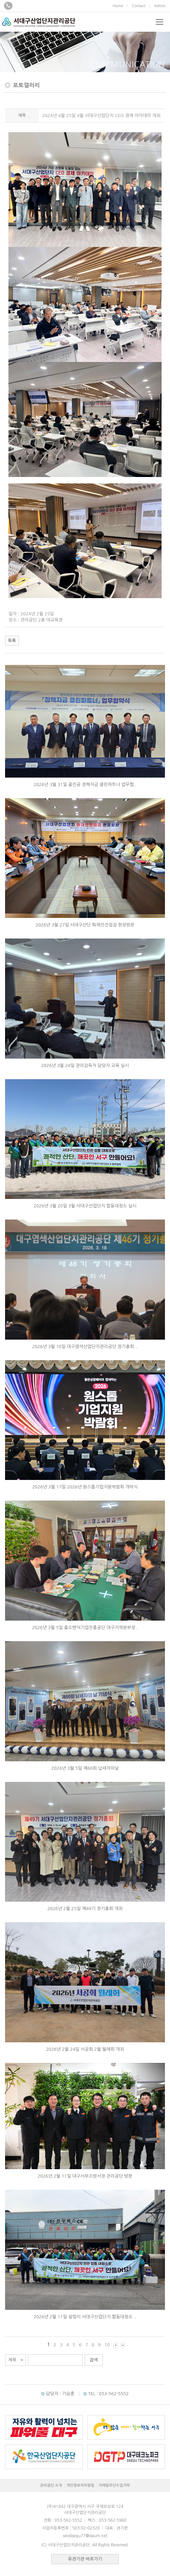  I want to click on 유관기관 바로가기, so click(85, 2559).